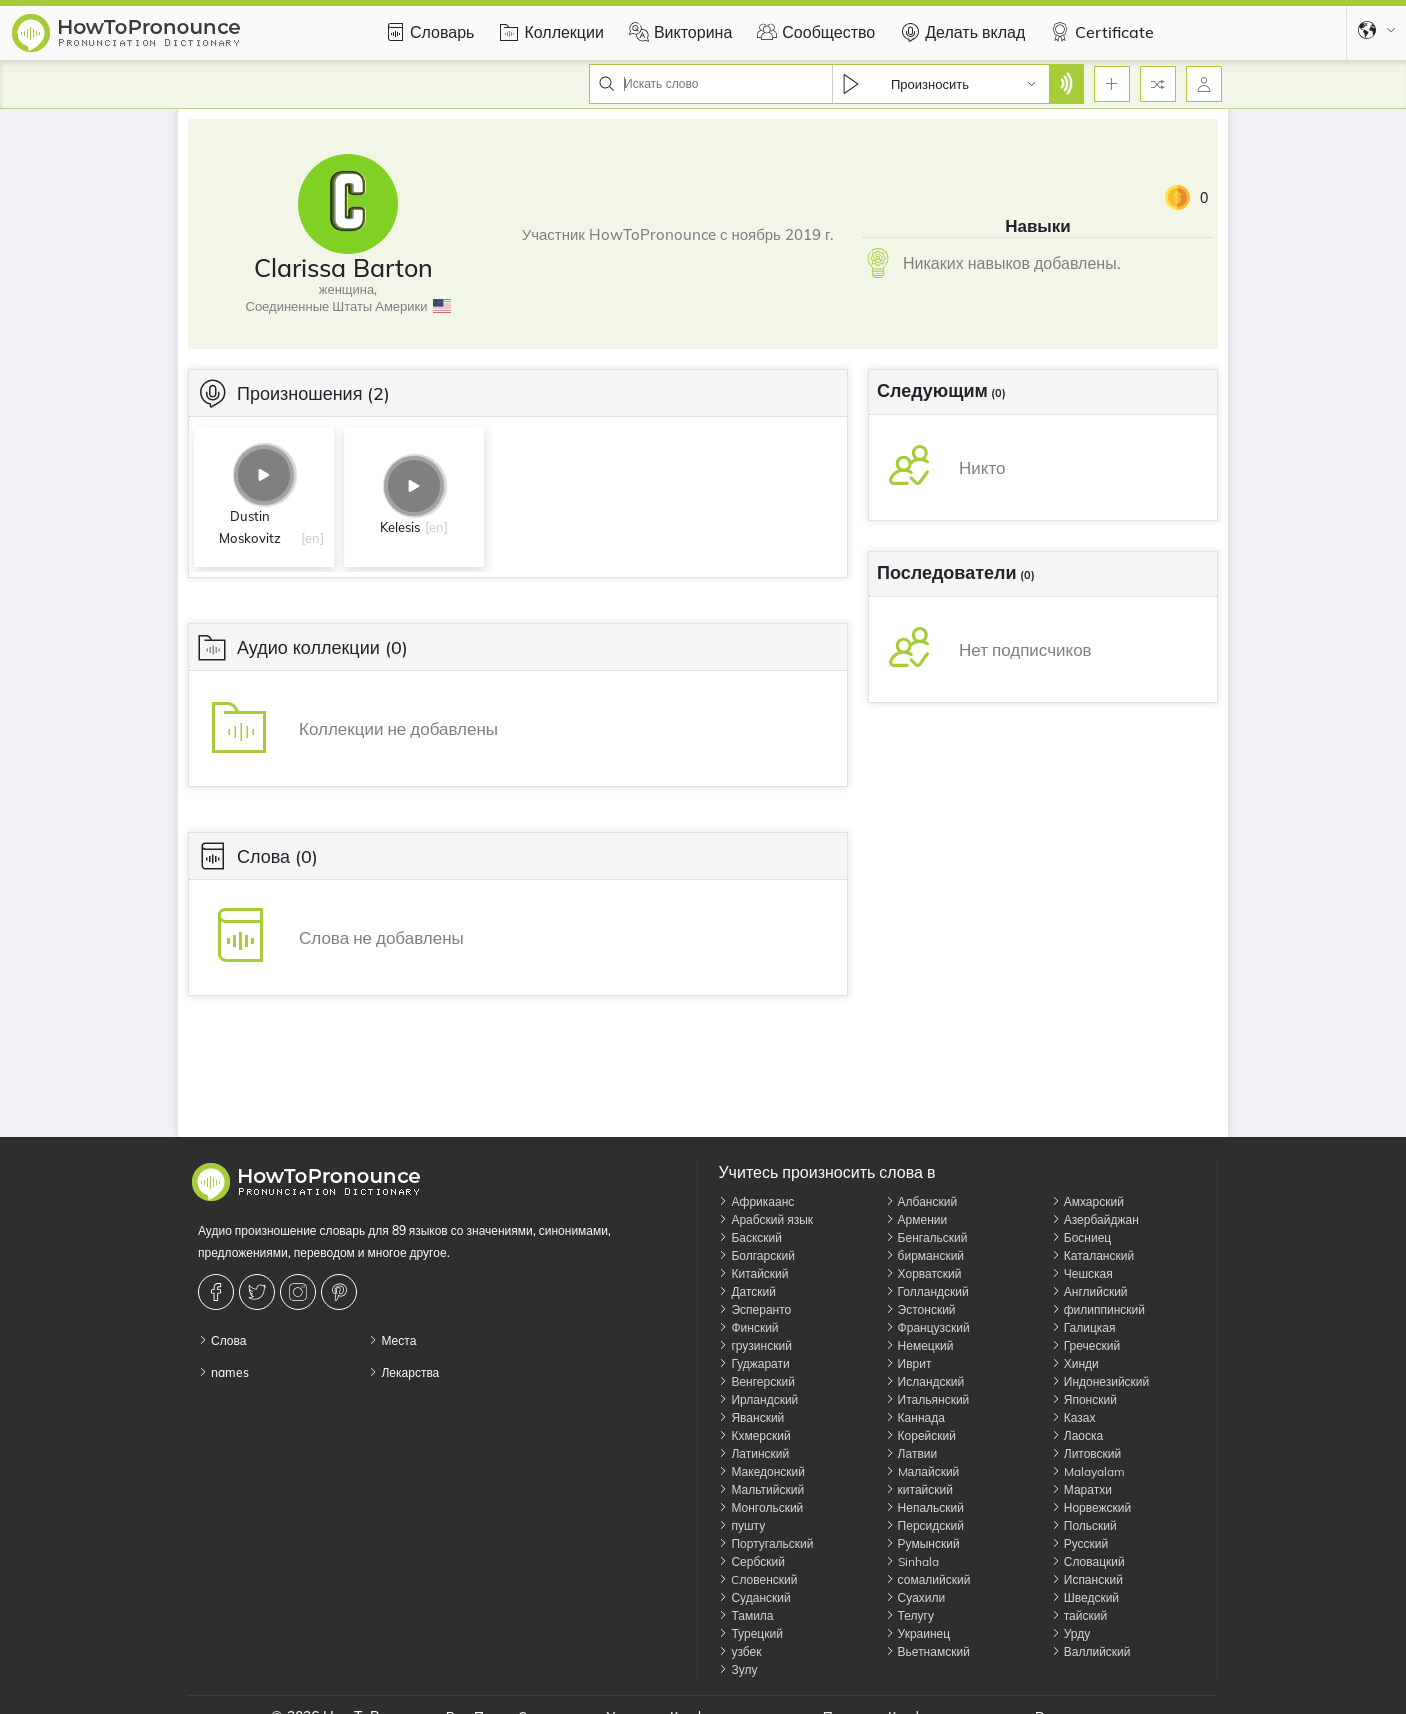 This screenshot has width=1406, height=1714. What do you see at coordinates (920, 1435) in the screenshot?
I see `Корейский` at bounding box center [920, 1435].